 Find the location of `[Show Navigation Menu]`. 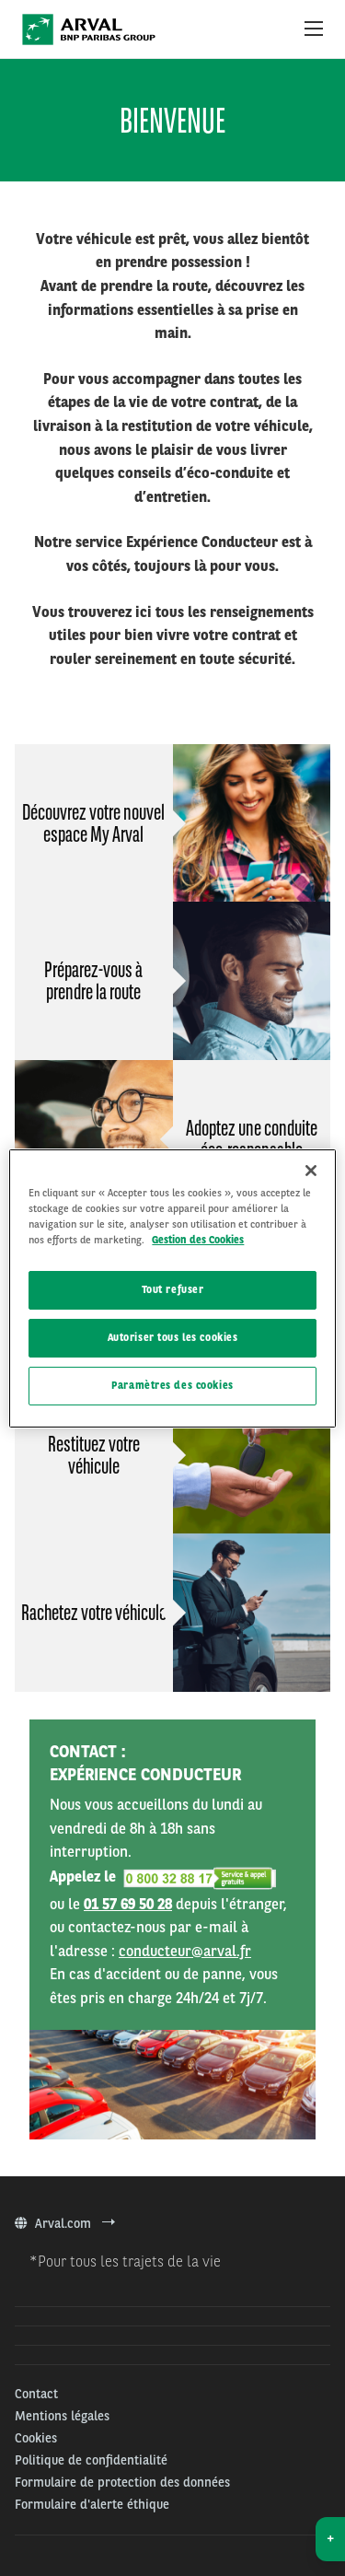

[Show Navigation Menu] is located at coordinates (314, 29).